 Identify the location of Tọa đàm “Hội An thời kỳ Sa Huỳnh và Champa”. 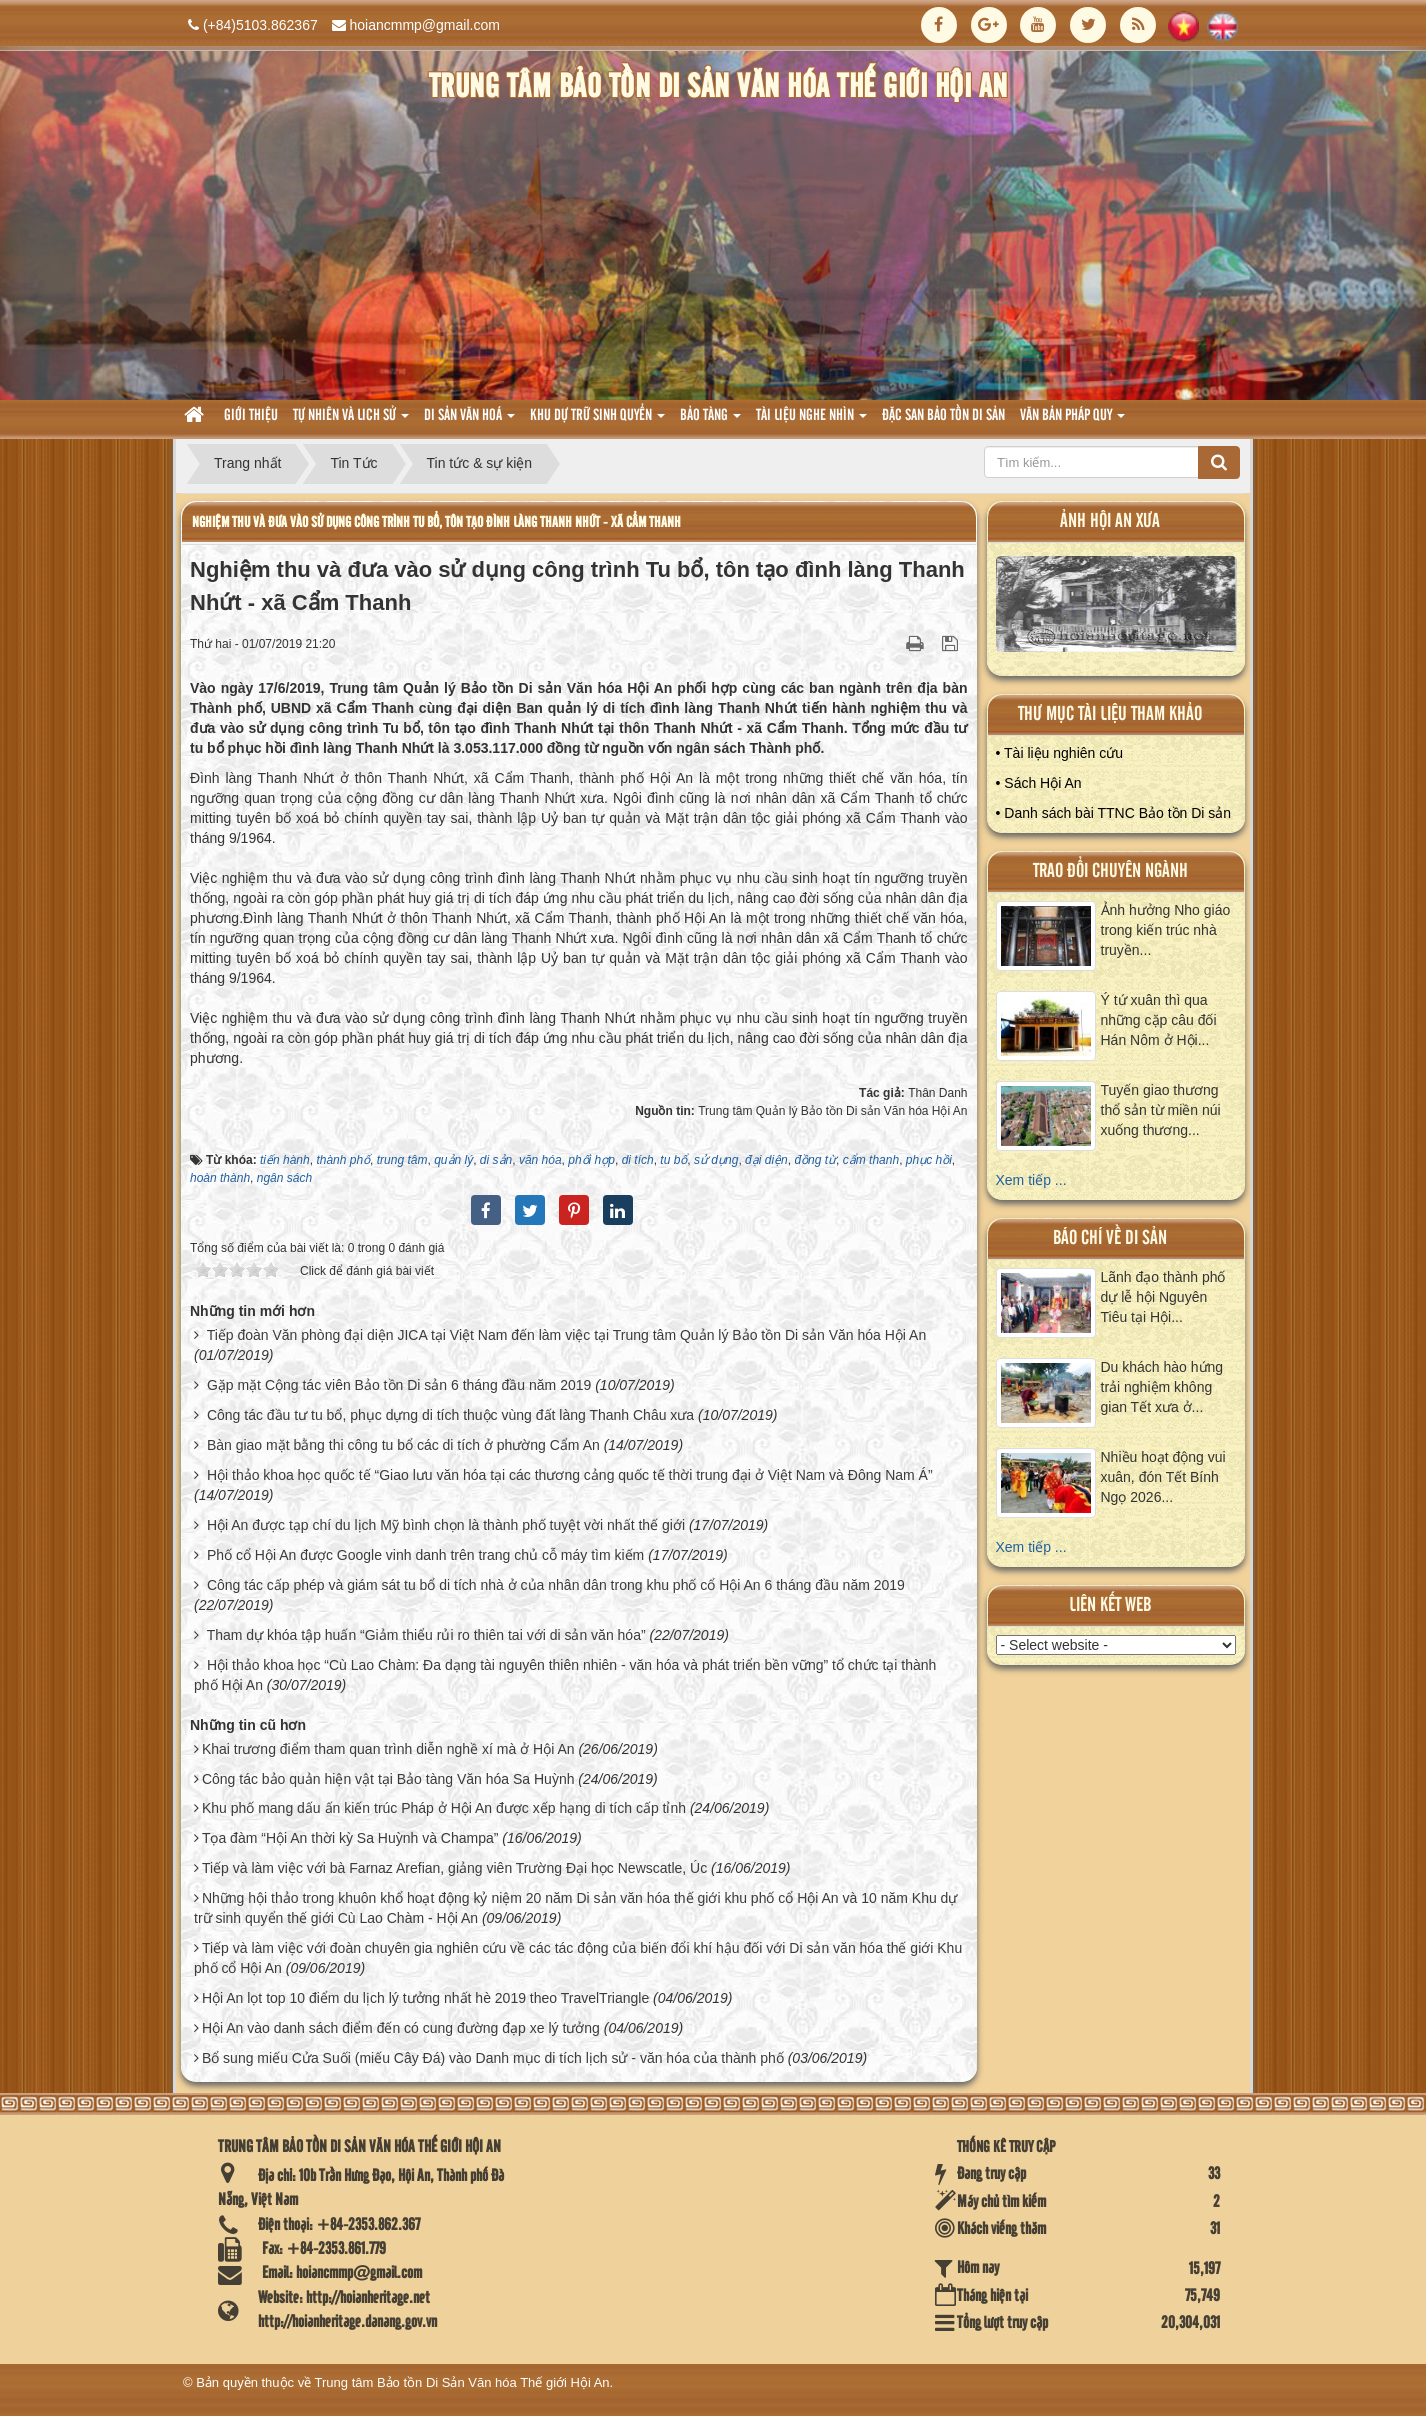
(350, 1838).